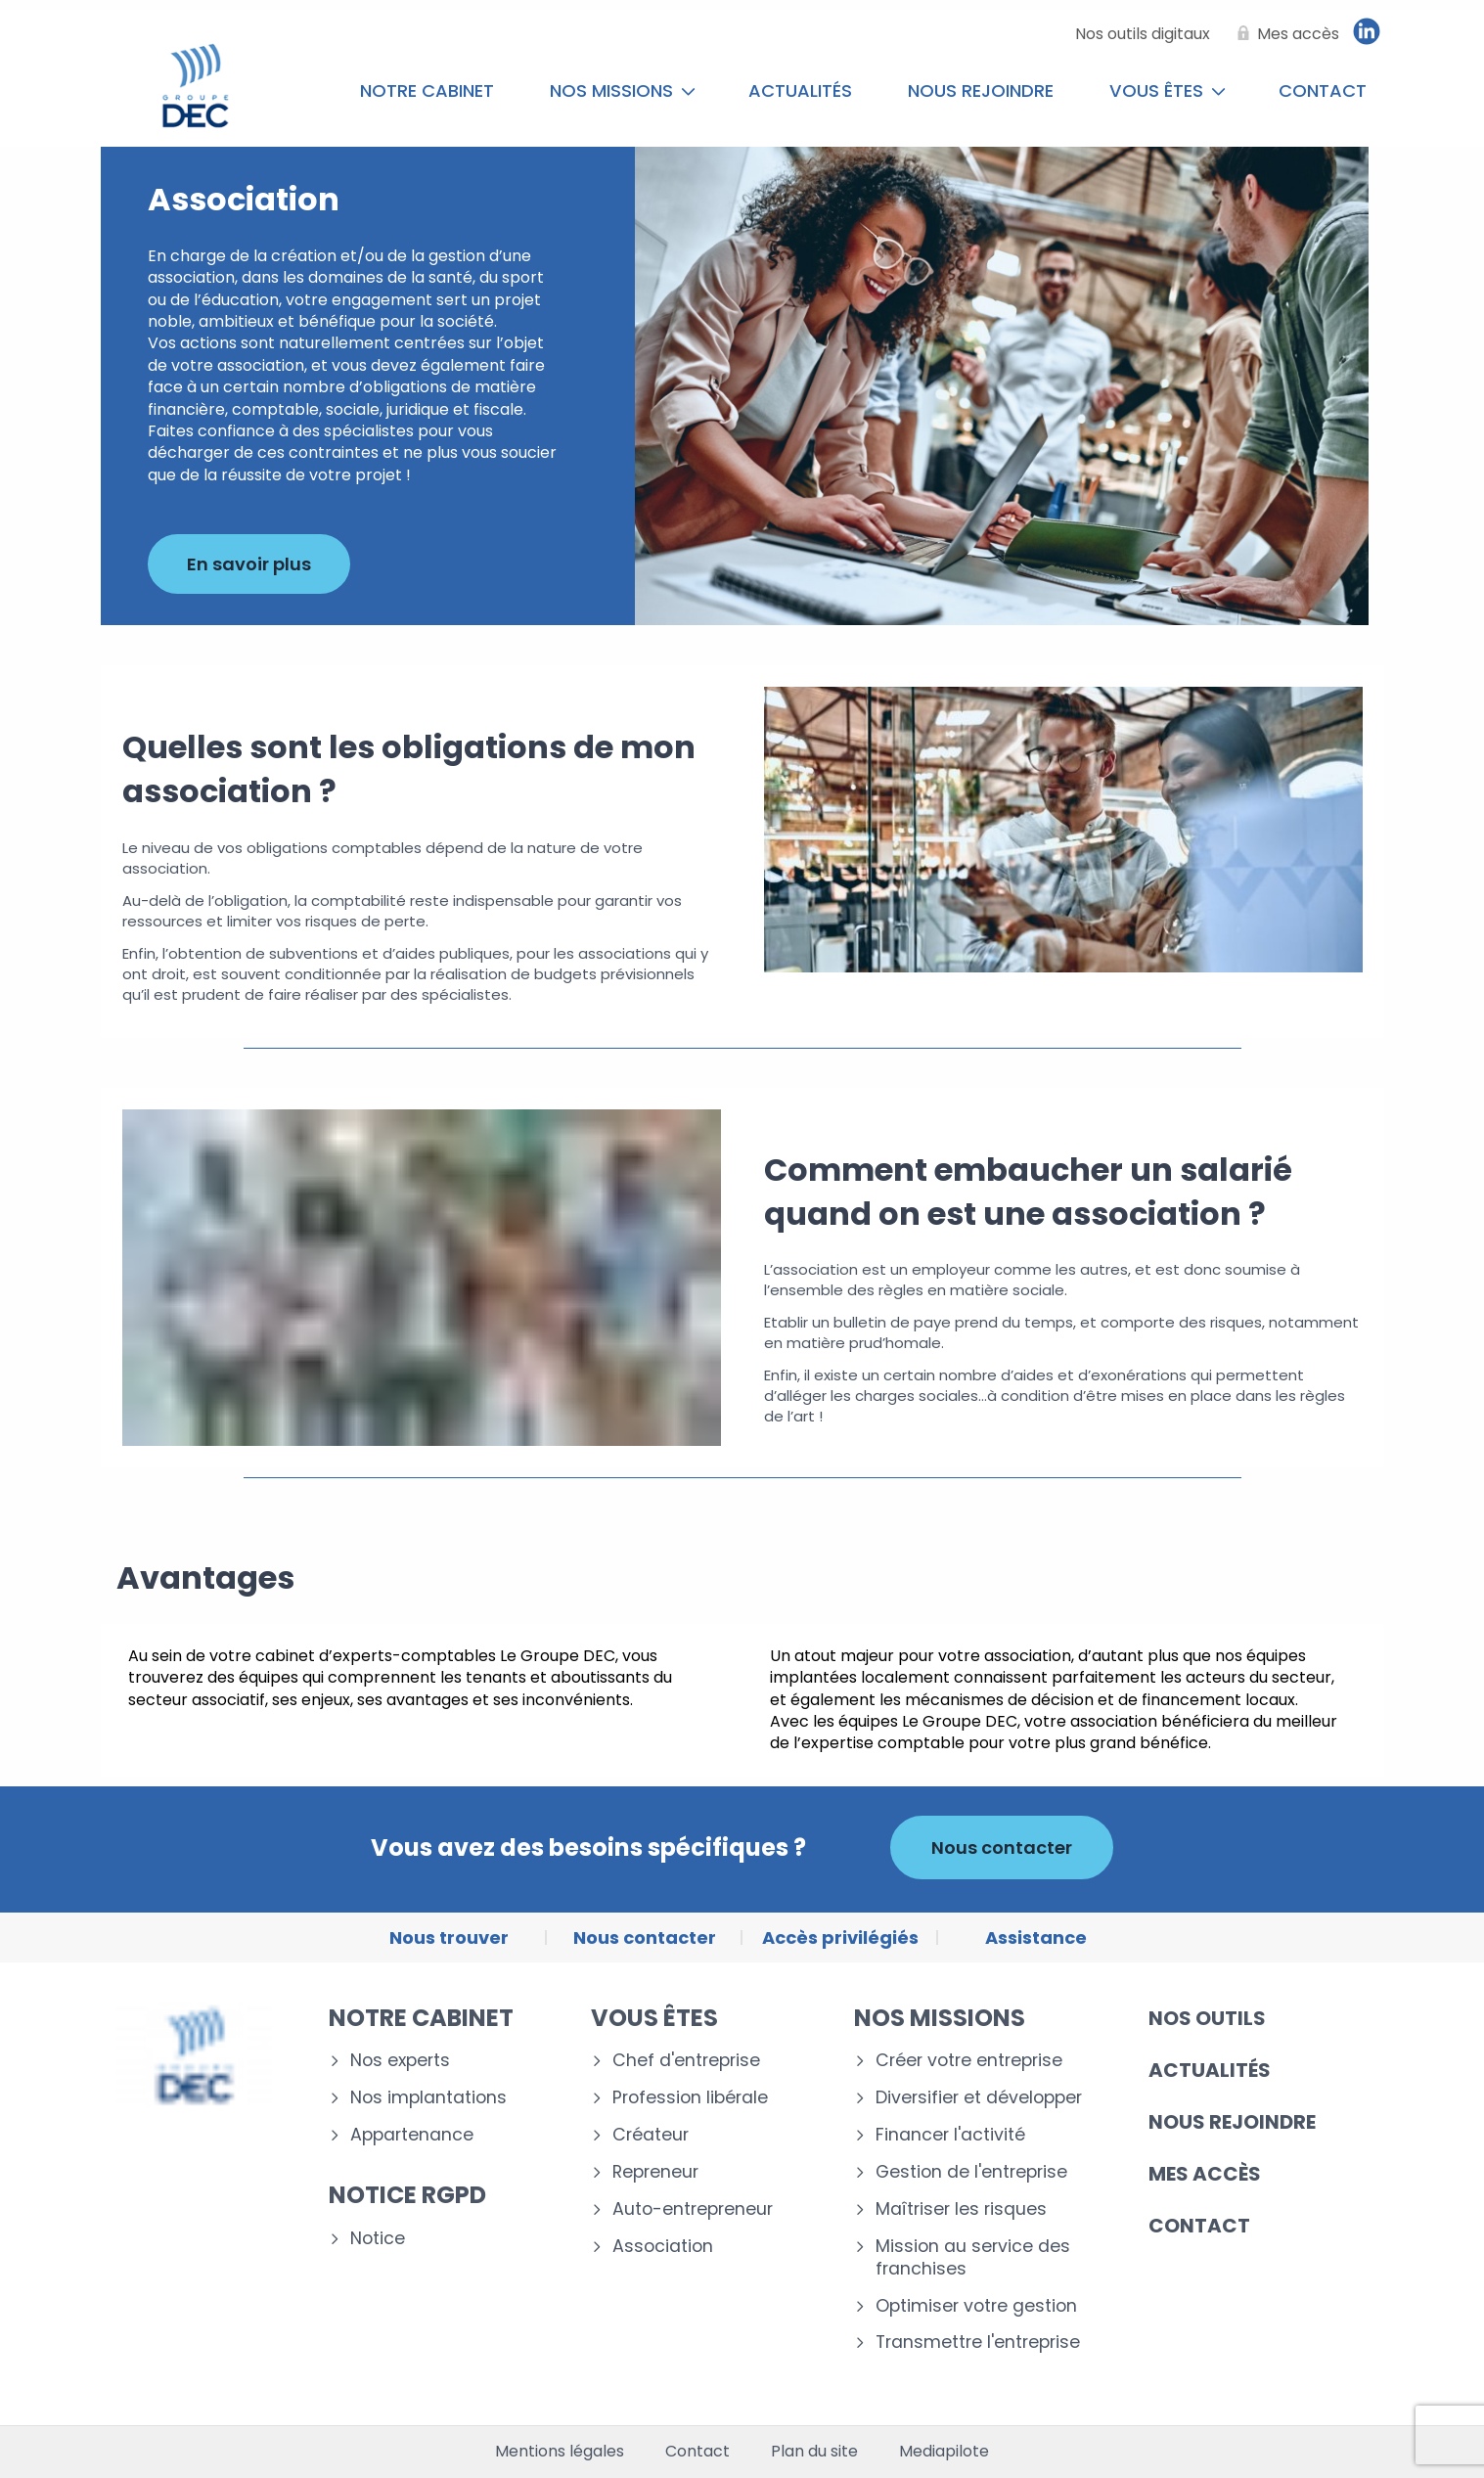 Image resolution: width=1484 pixels, height=2478 pixels. I want to click on Notice RGPD, so click(407, 2195).